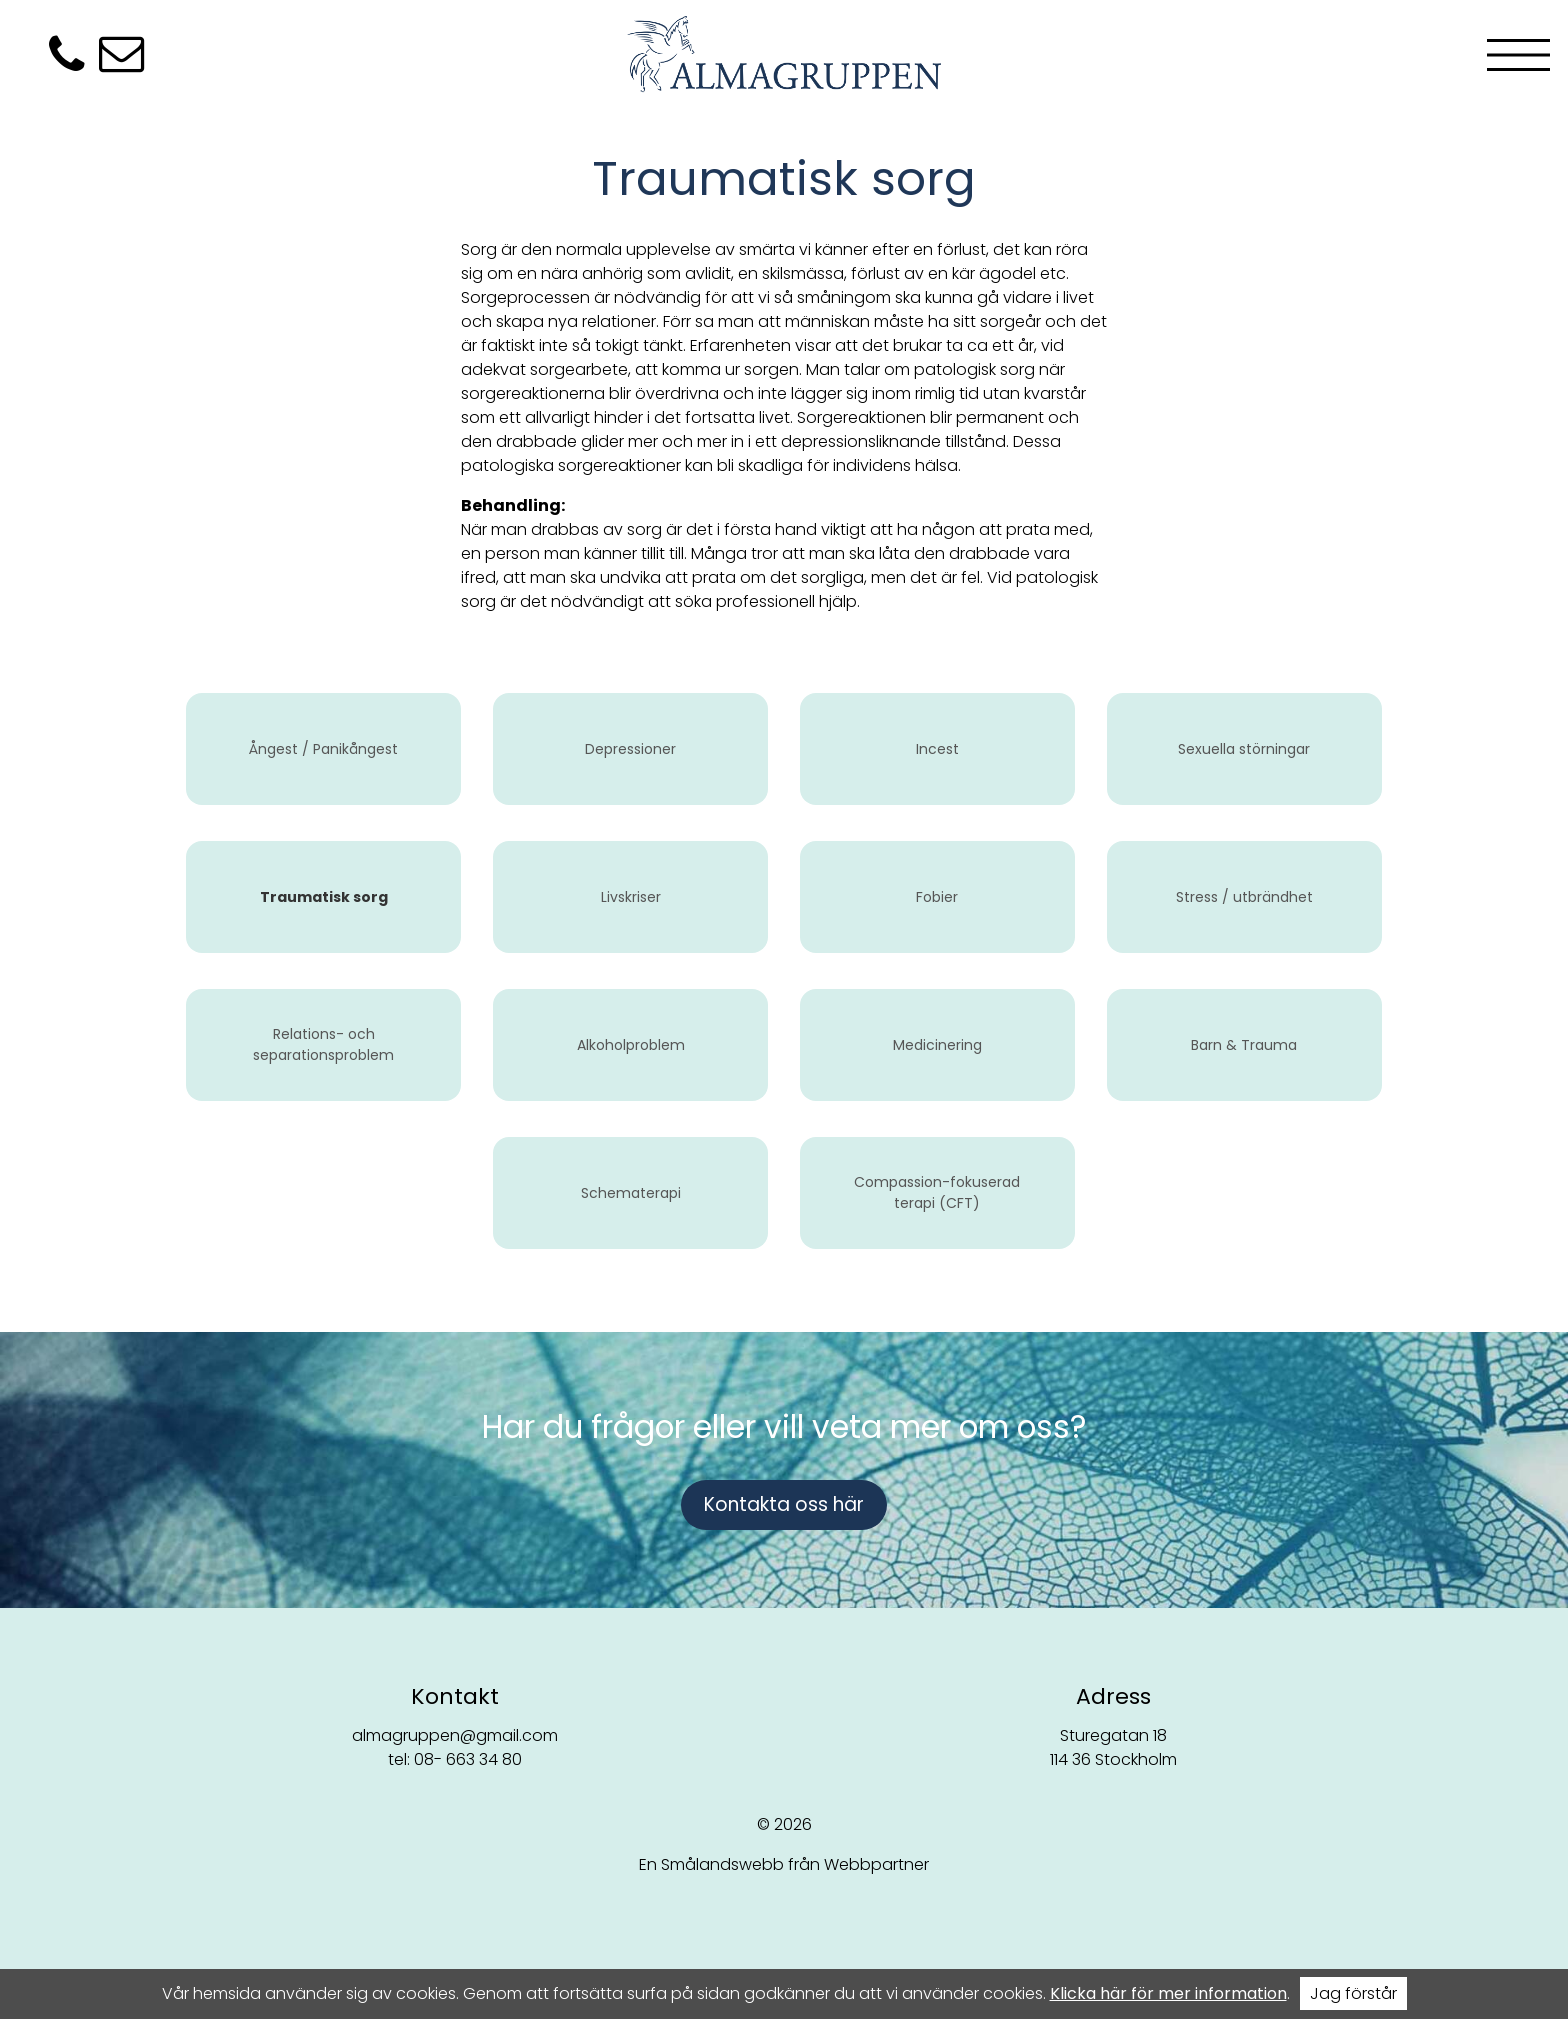 The image size is (1568, 2019). What do you see at coordinates (323, 1044) in the screenshot?
I see `Relations- och separationsproblem` at bounding box center [323, 1044].